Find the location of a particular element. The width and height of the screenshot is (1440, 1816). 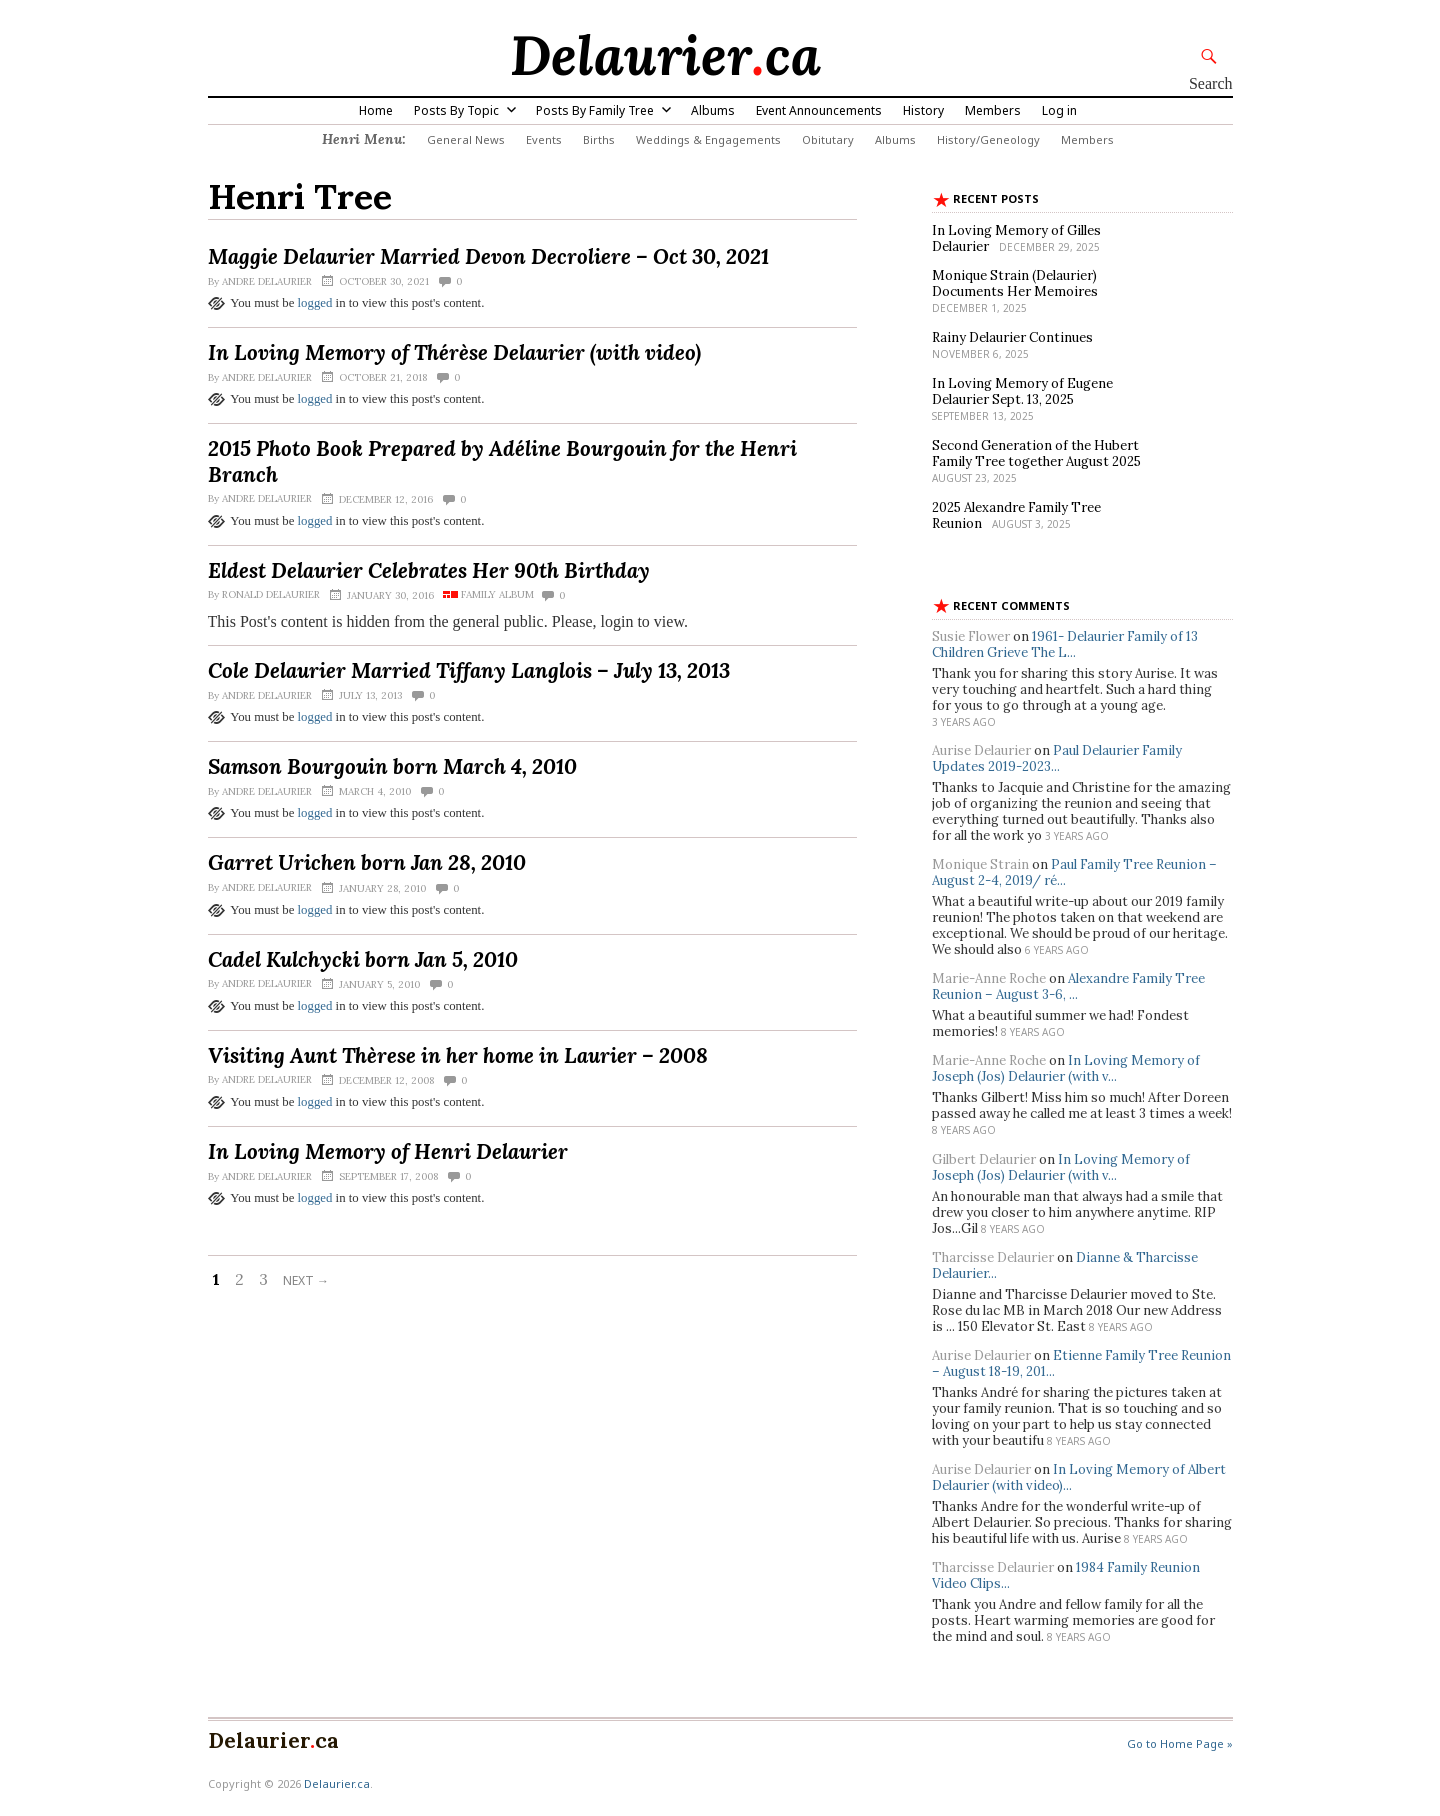

Delaurierca is located at coordinates (665, 55).